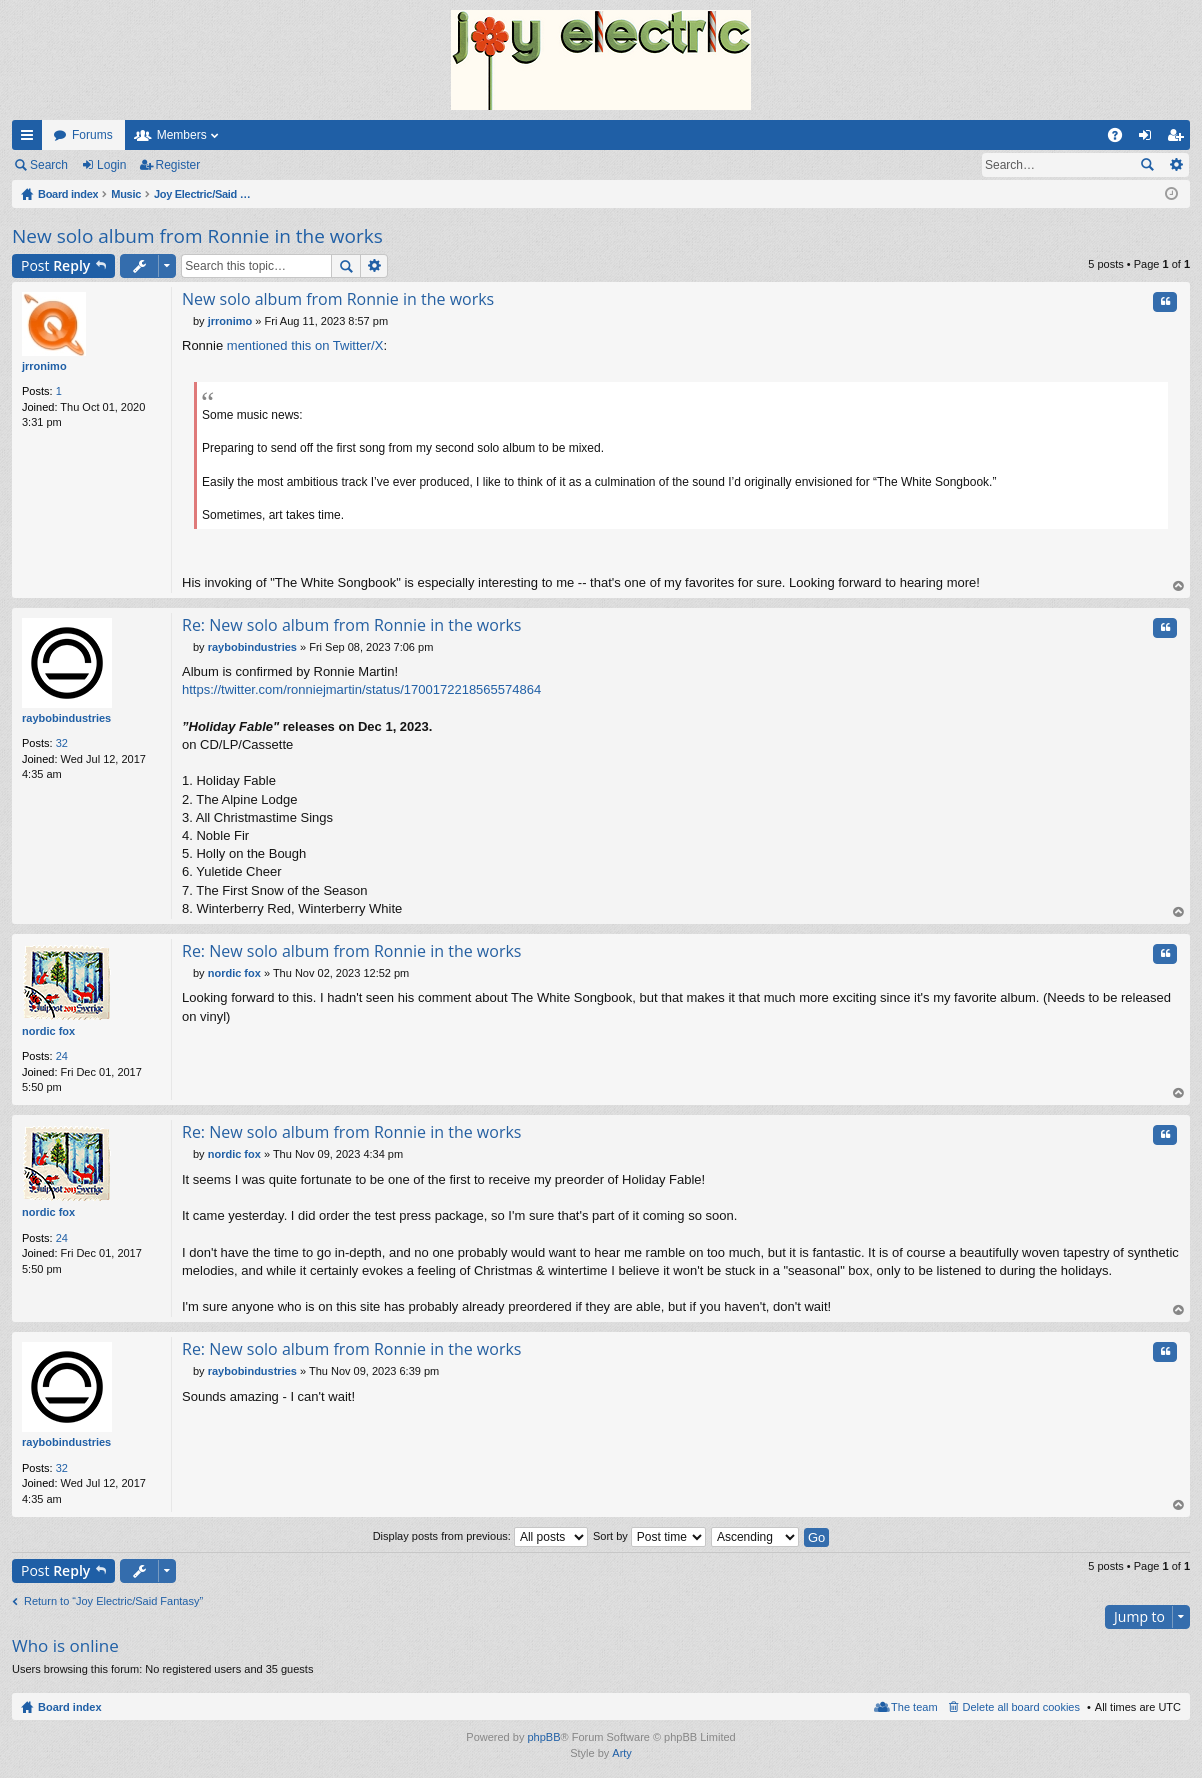 This screenshot has width=1202, height=1778. What do you see at coordinates (113, 1601) in the screenshot?
I see `Return to “Joy Electric/Said Fantasy”` at bounding box center [113, 1601].